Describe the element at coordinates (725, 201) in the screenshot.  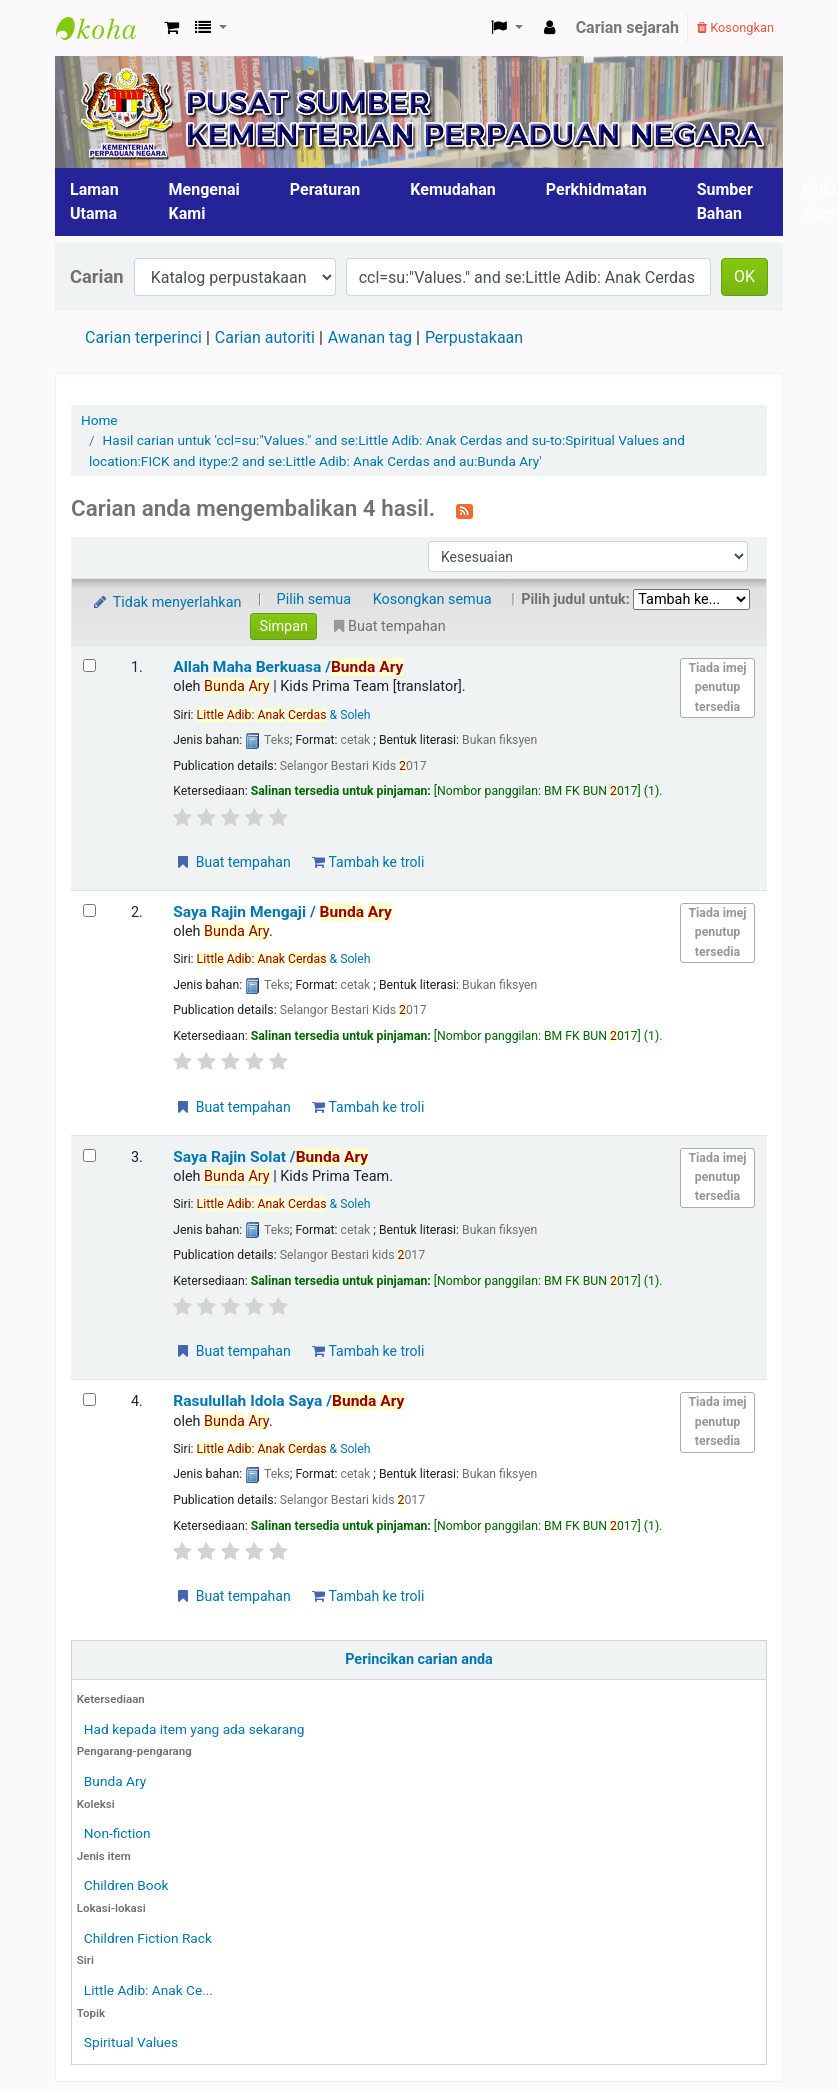
I see `Sumber Bahan` at that location.